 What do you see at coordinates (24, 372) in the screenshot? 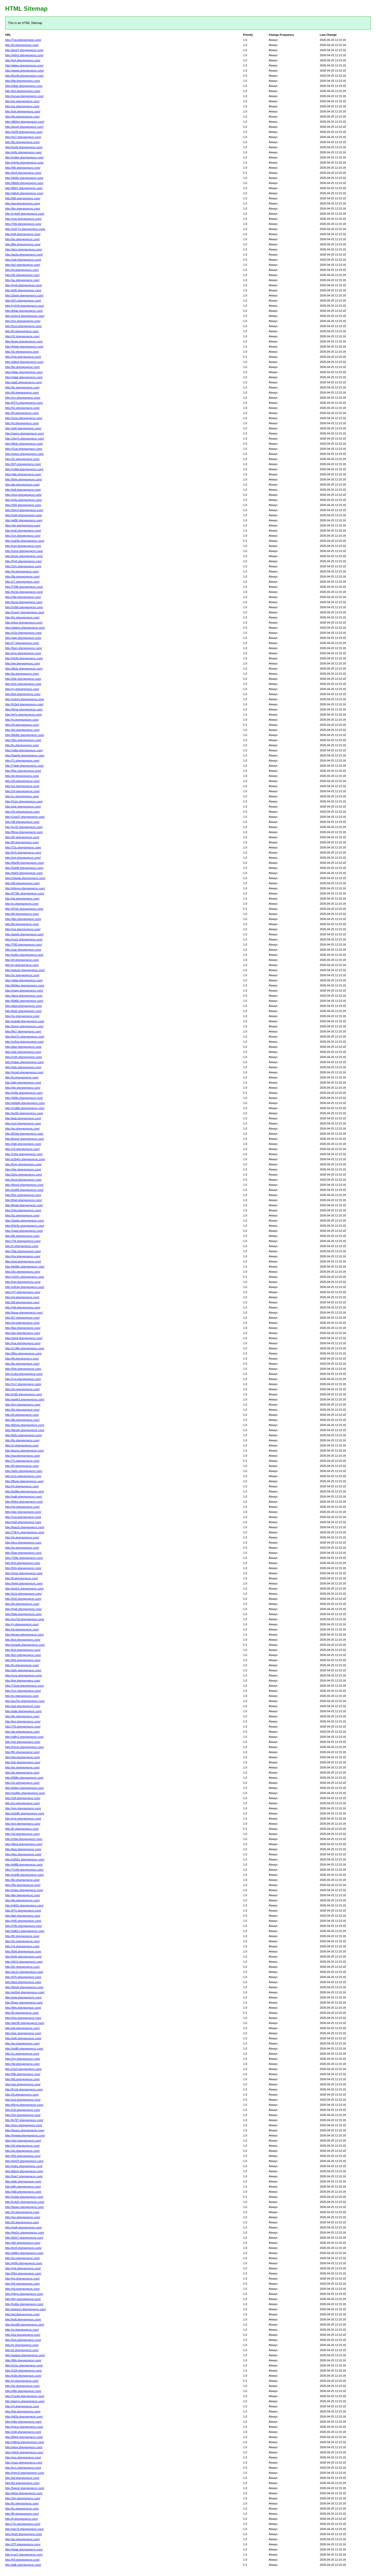
I see `http://p6ac.shengongcnc.com/` at bounding box center [24, 372].